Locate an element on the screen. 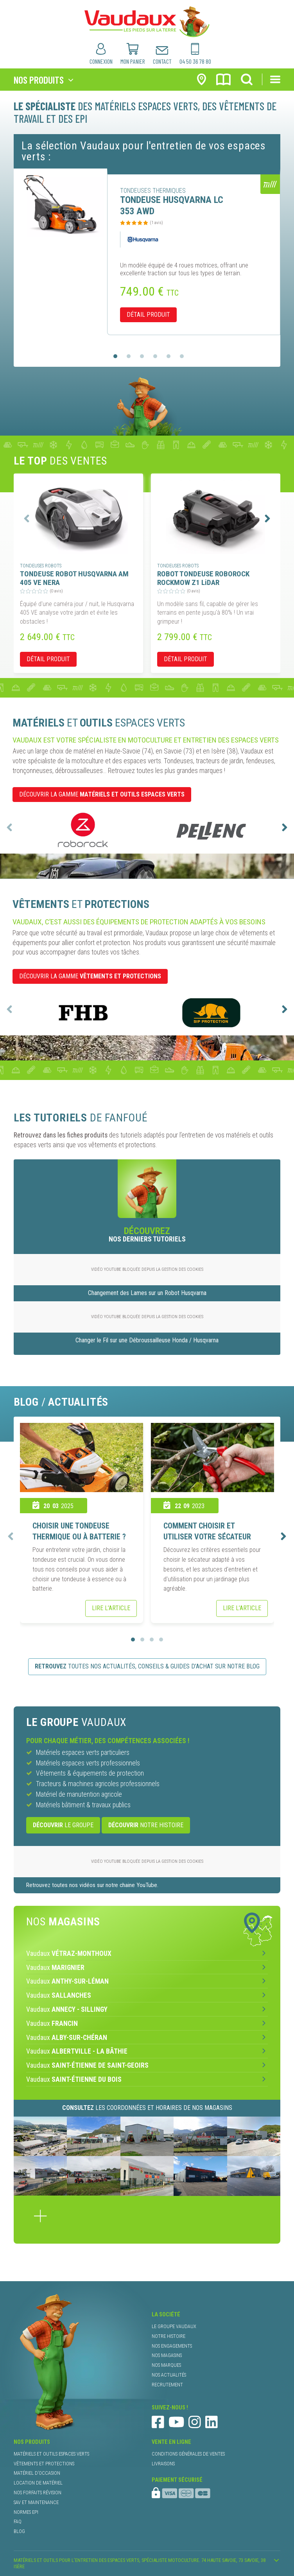 This screenshot has height=2576, width=294. nos engagements is located at coordinates (172, 2346).